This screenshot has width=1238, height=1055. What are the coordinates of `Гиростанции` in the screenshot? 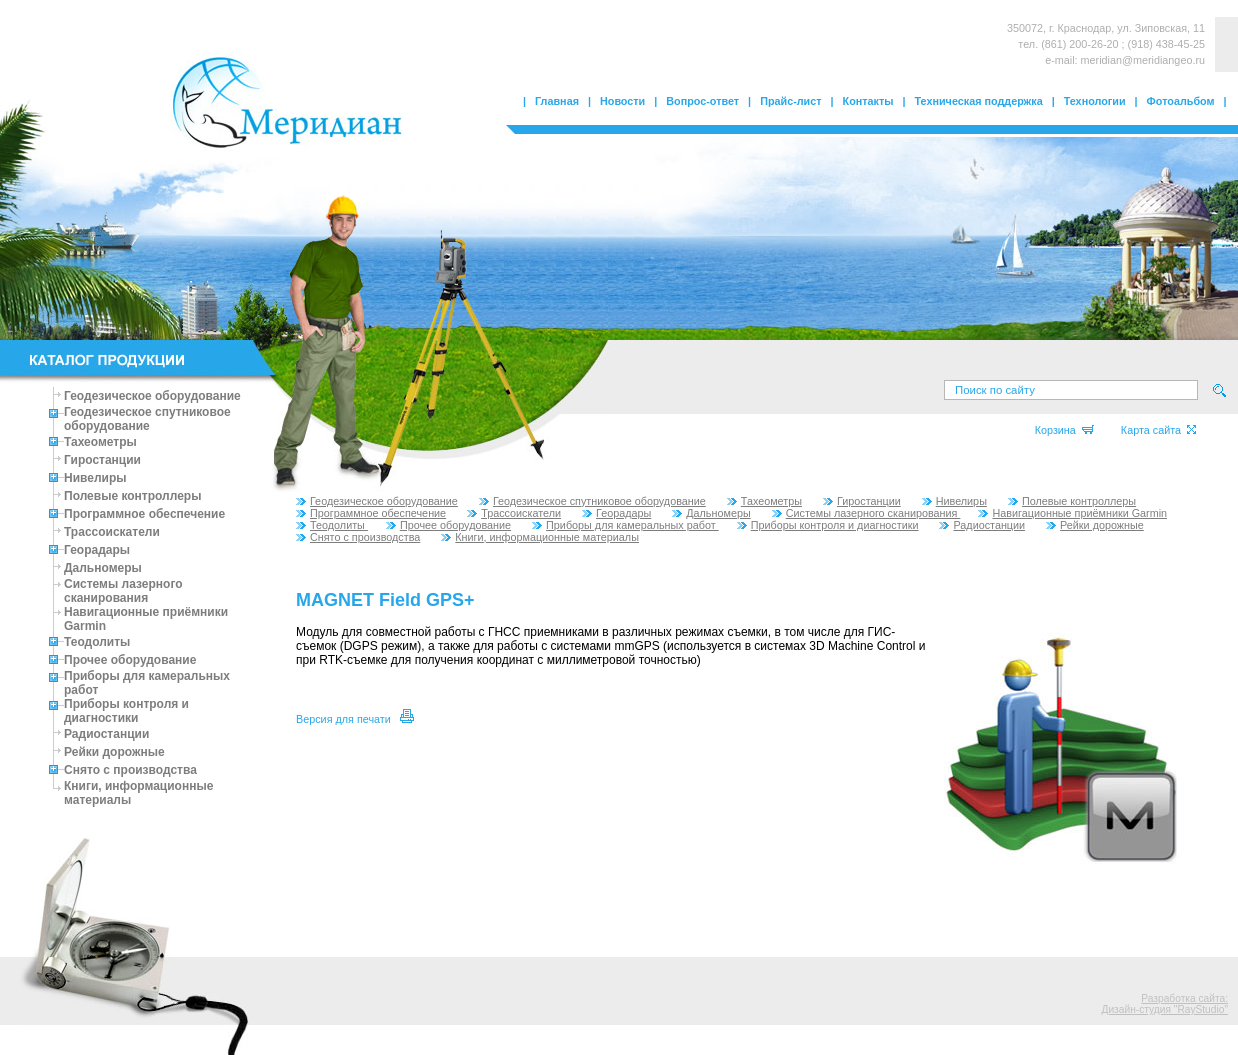 It's located at (102, 460).